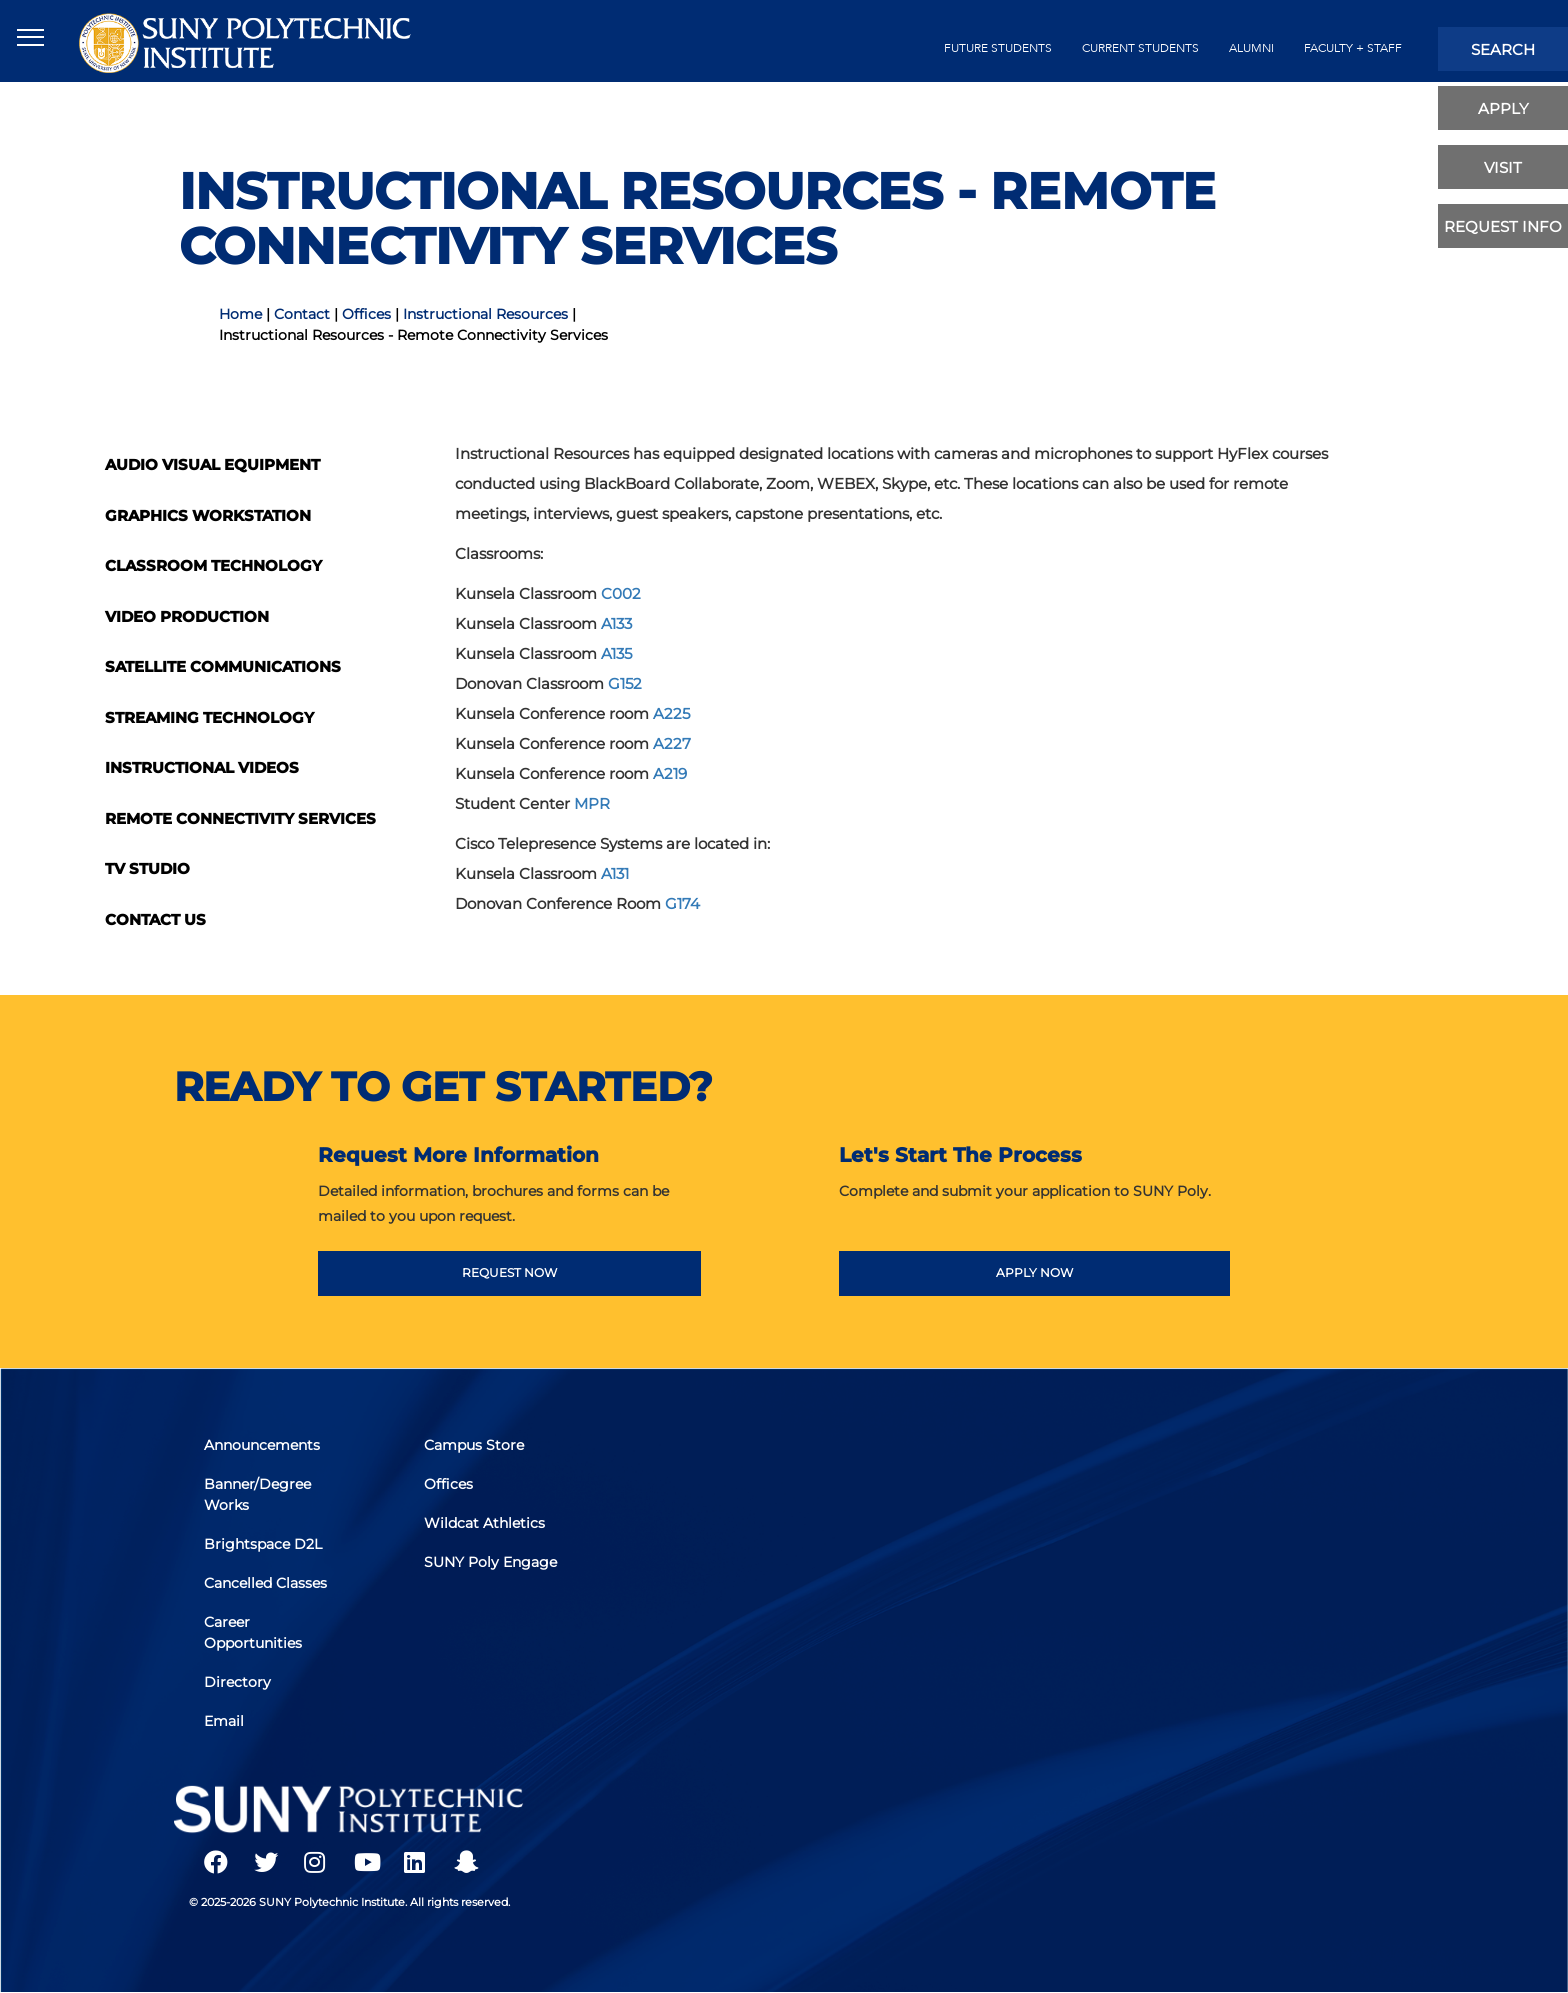 This screenshot has height=1993, width=1568. I want to click on Wildcat Athletics, so click(484, 1523).